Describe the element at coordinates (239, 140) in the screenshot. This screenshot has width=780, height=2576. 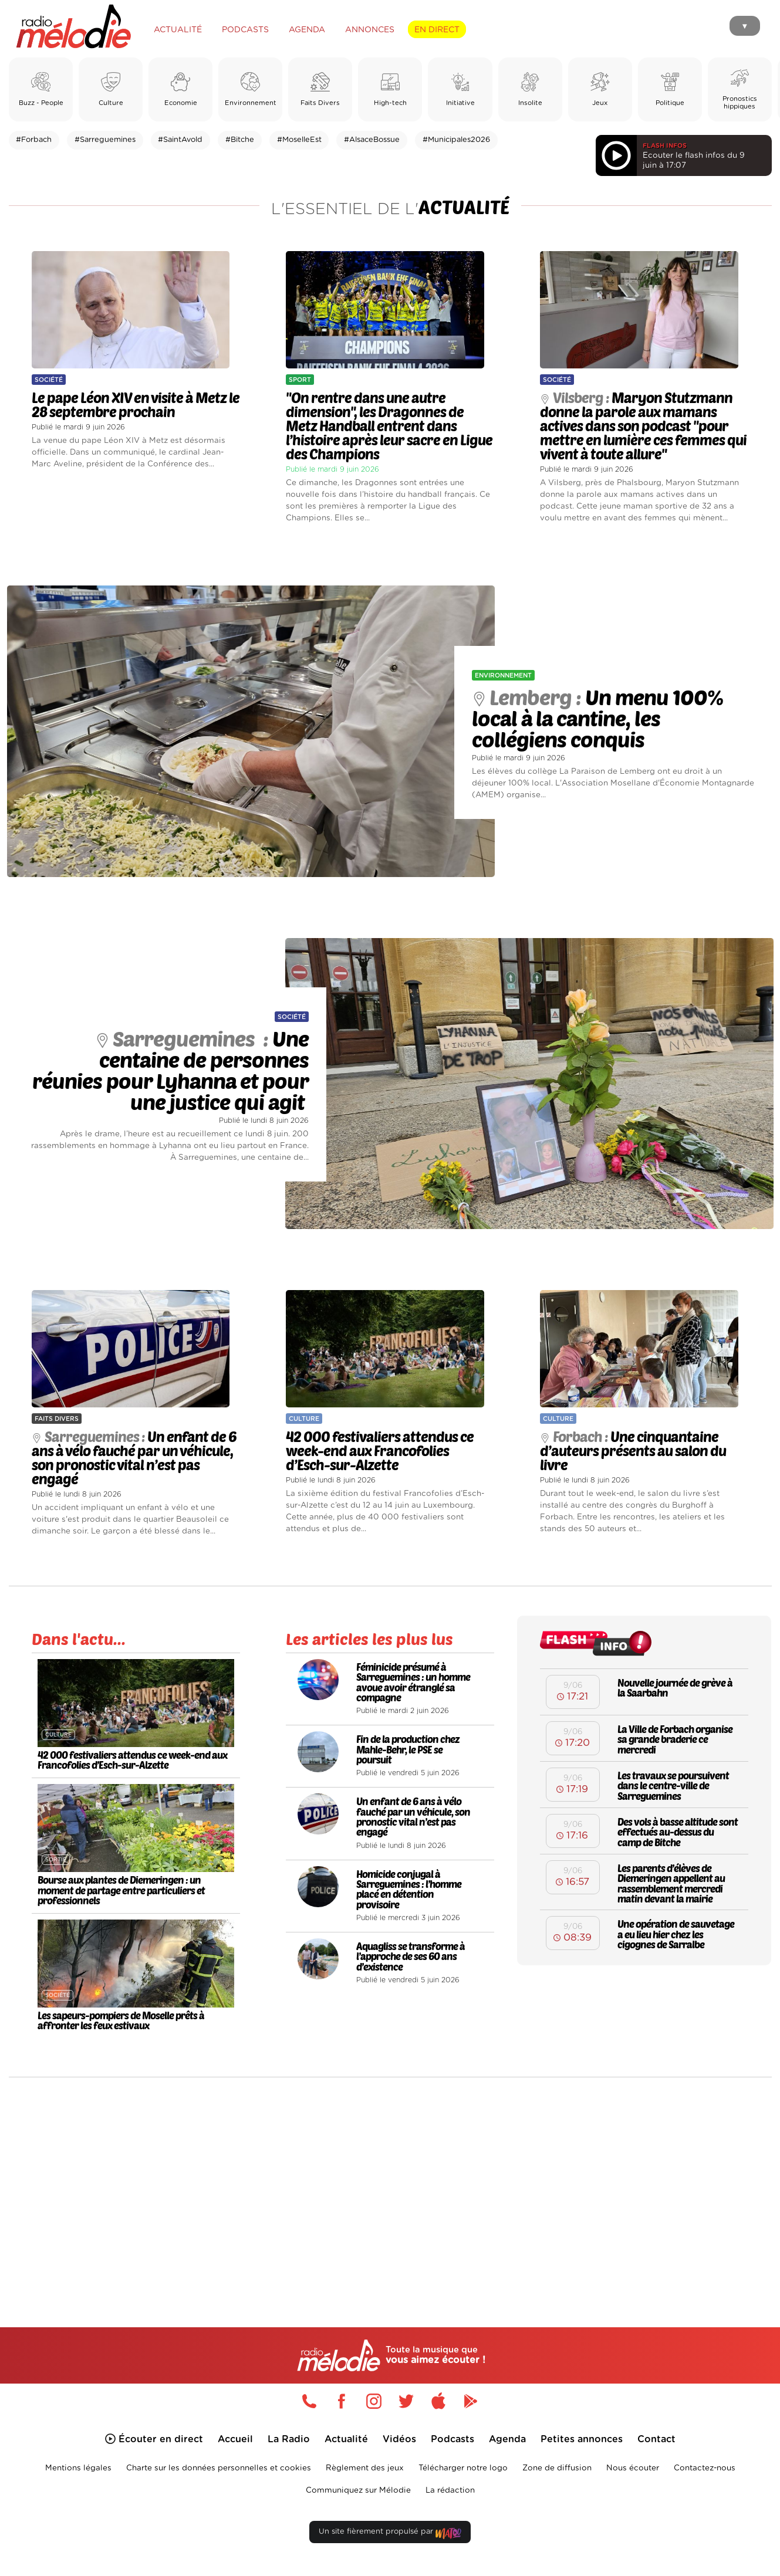
I see `#Bitche` at that location.